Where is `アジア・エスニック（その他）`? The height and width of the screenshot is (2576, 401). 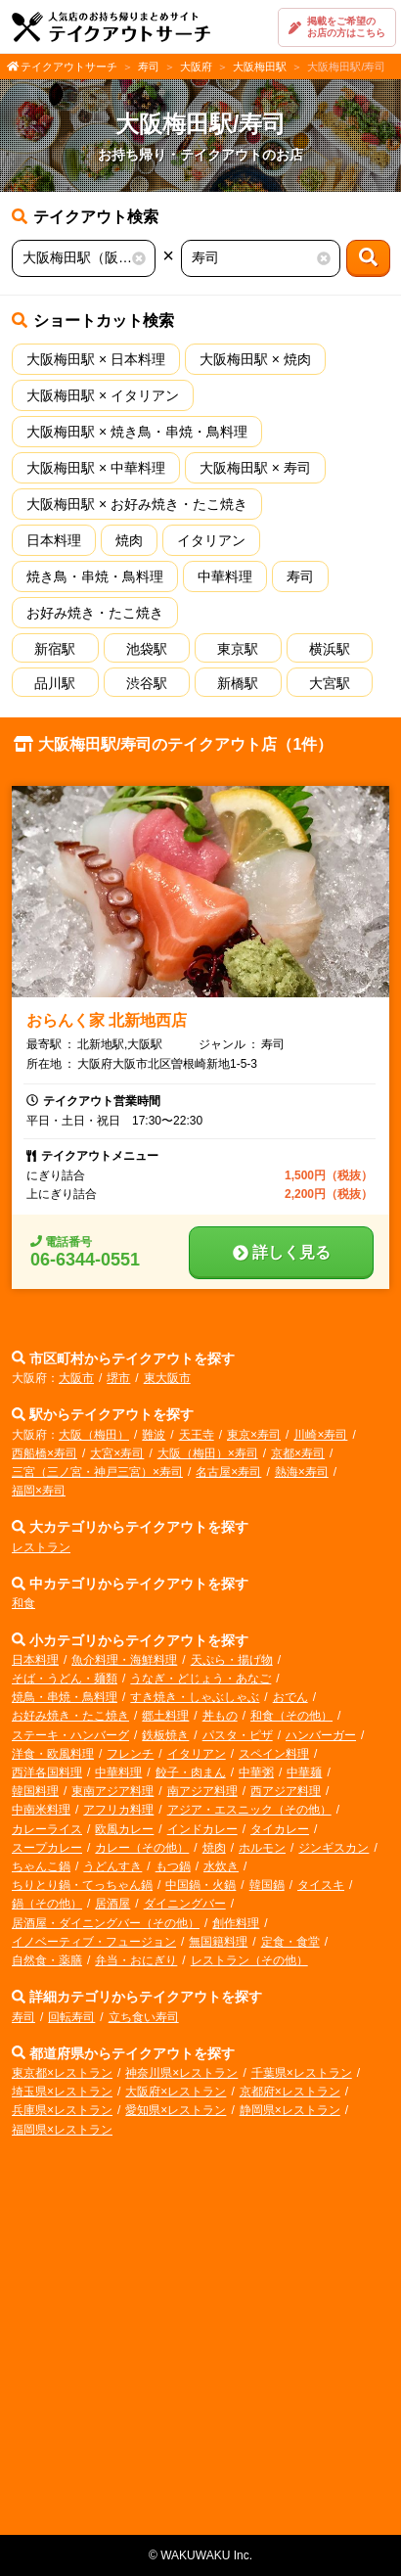 アジア・エスニック（その他） is located at coordinates (249, 1810).